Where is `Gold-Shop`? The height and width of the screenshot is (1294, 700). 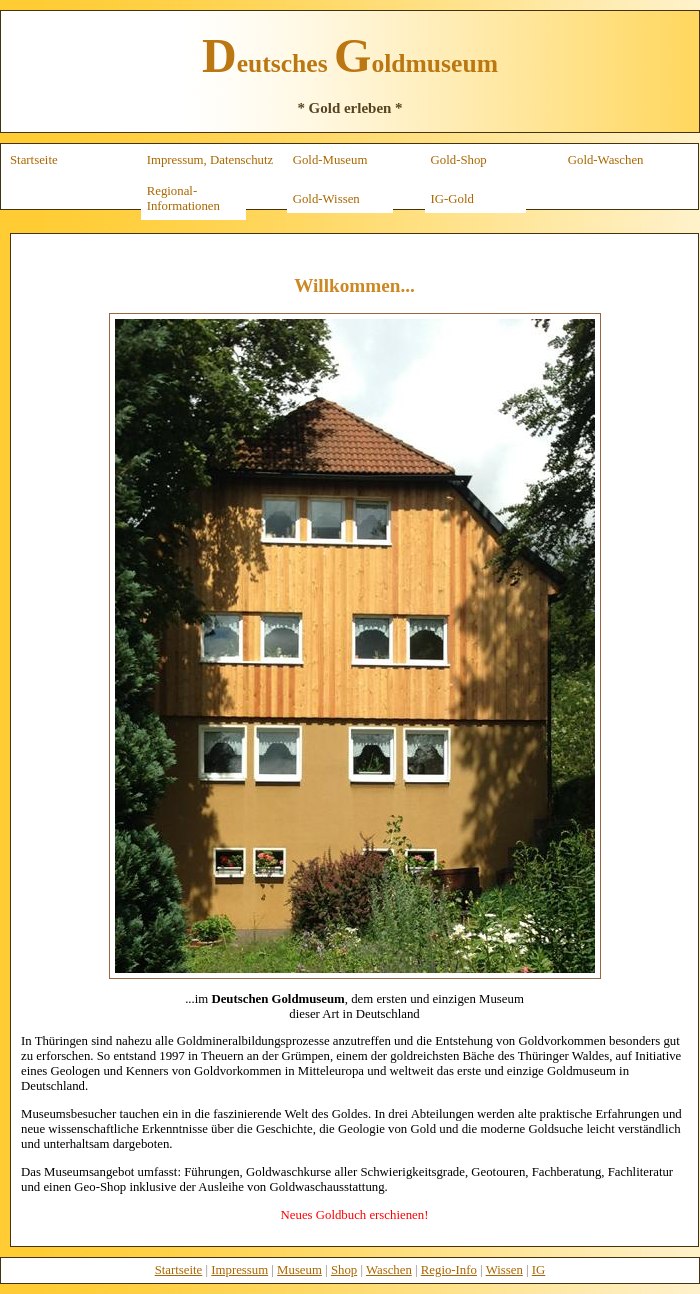 Gold-Shop is located at coordinates (459, 160).